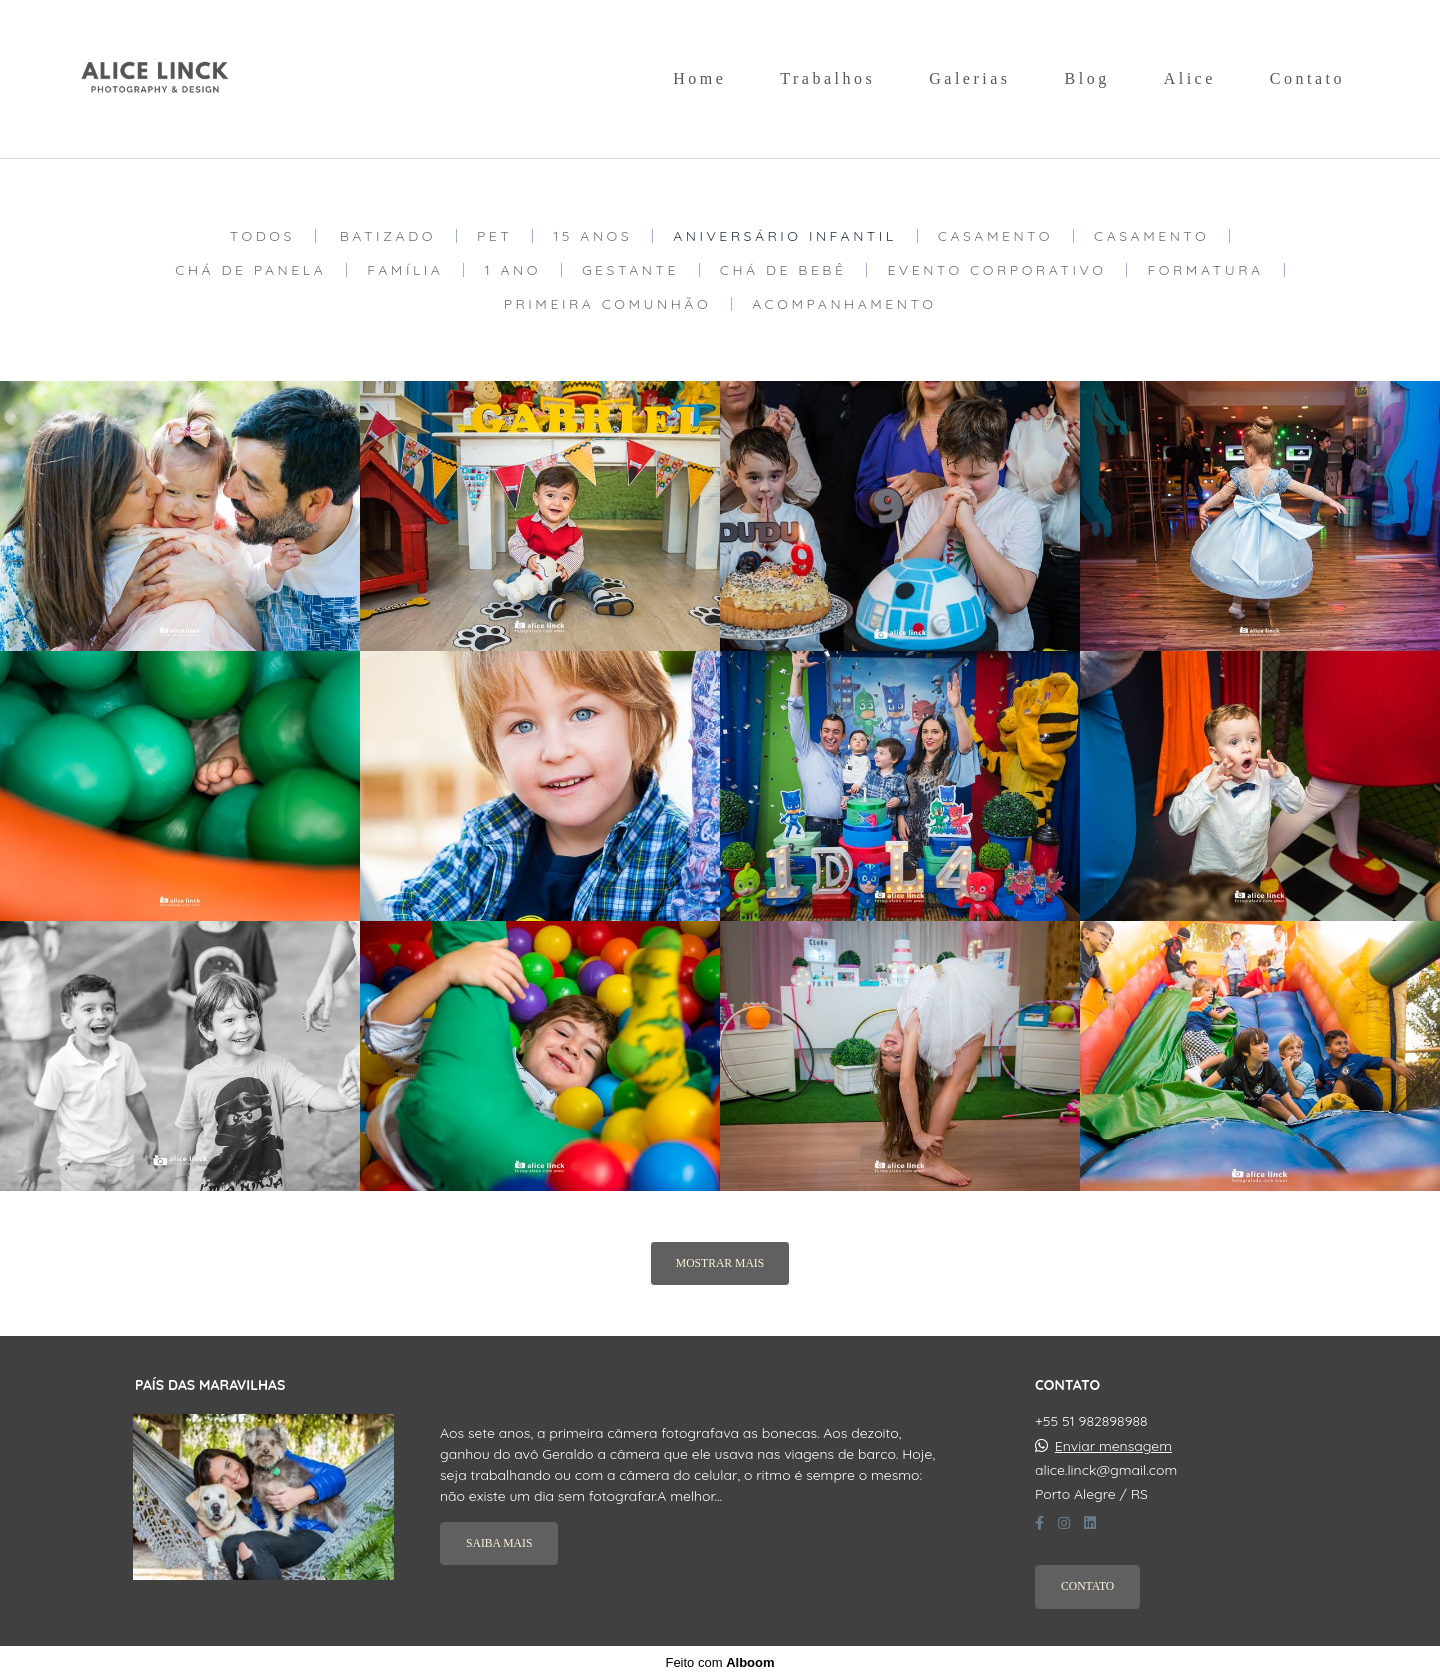 This screenshot has width=1440, height=1679. Describe the element at coordinates (630, 270) in the screenshot. I see `Gestante` at that location.